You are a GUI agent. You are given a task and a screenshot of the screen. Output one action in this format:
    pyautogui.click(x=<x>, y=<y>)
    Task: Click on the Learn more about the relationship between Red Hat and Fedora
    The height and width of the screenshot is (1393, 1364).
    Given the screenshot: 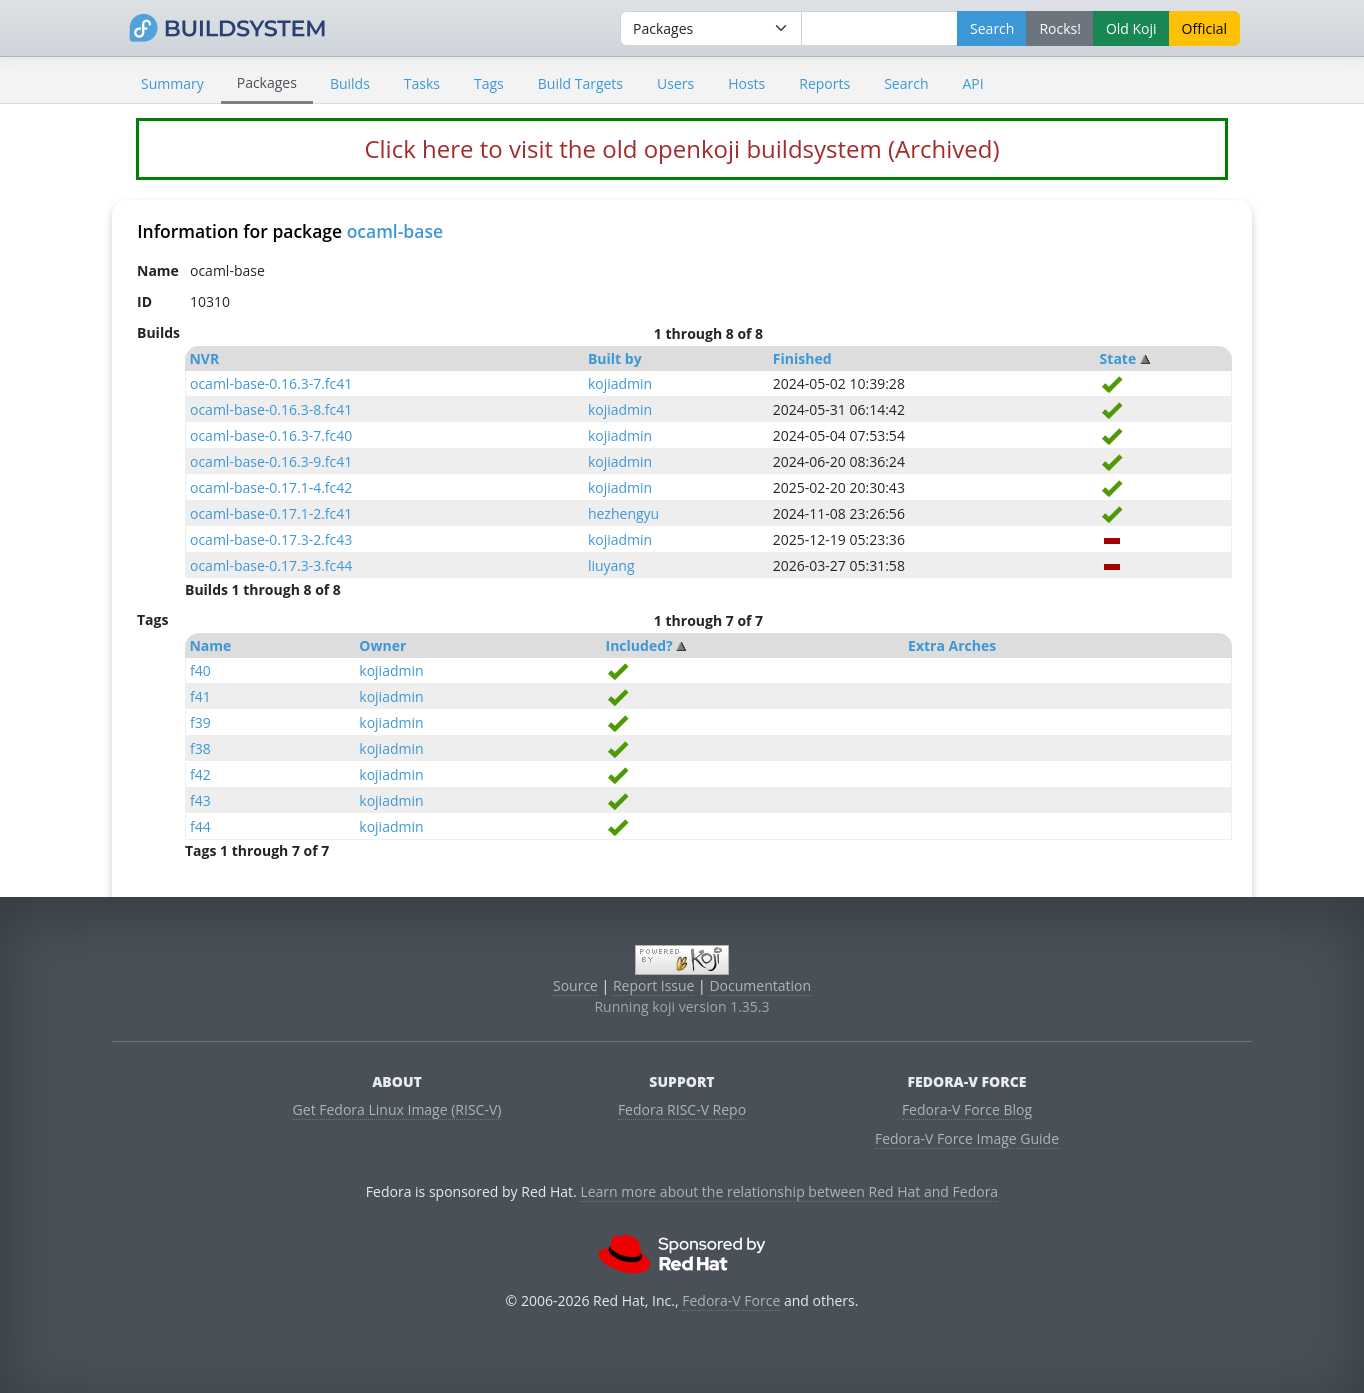 What is the action you would take?
    pyautogui.click(x=789, y=1191)
    